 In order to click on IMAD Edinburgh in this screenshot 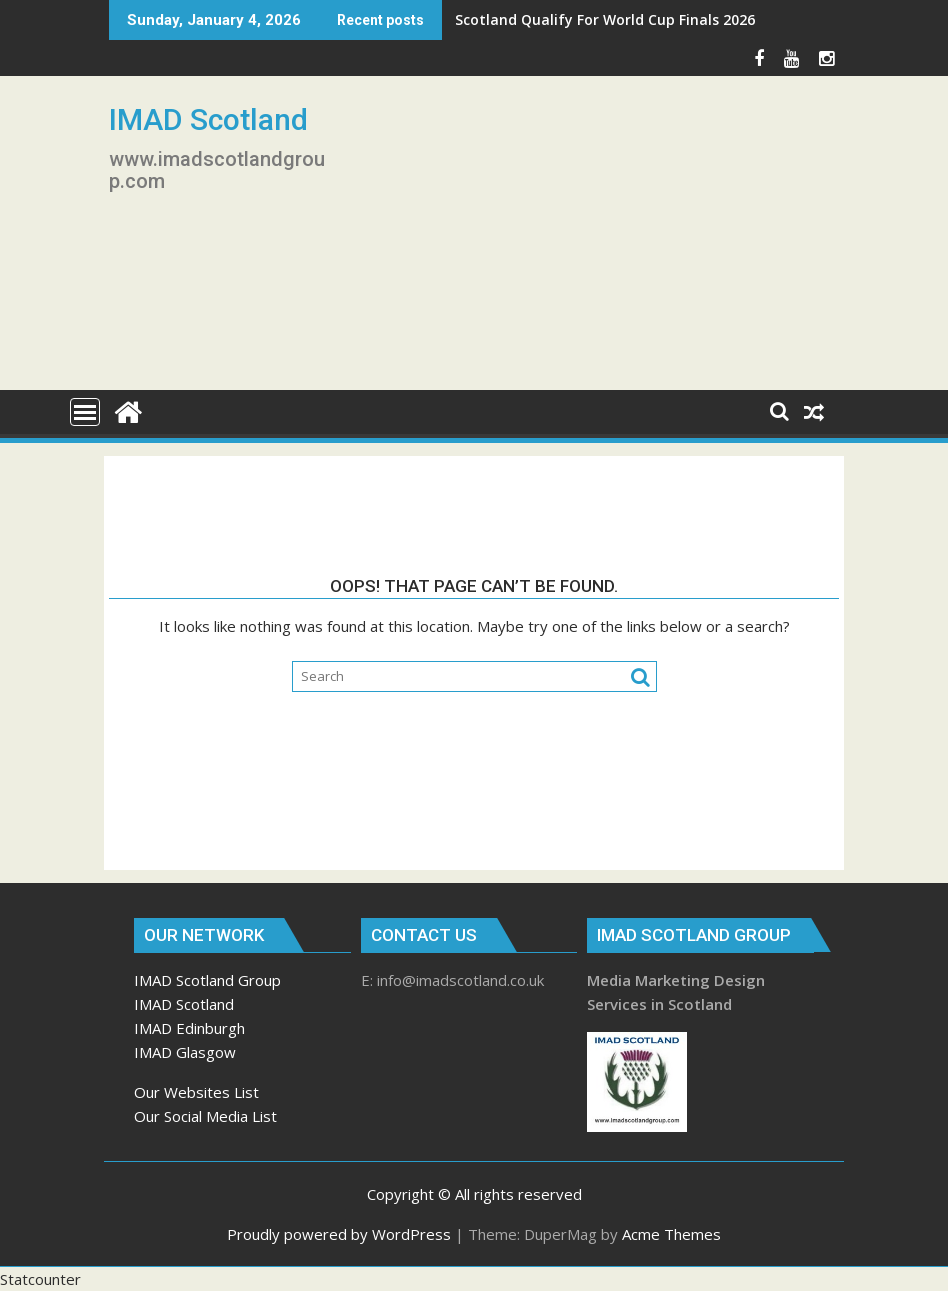, I will do `click(189, 1028)`.